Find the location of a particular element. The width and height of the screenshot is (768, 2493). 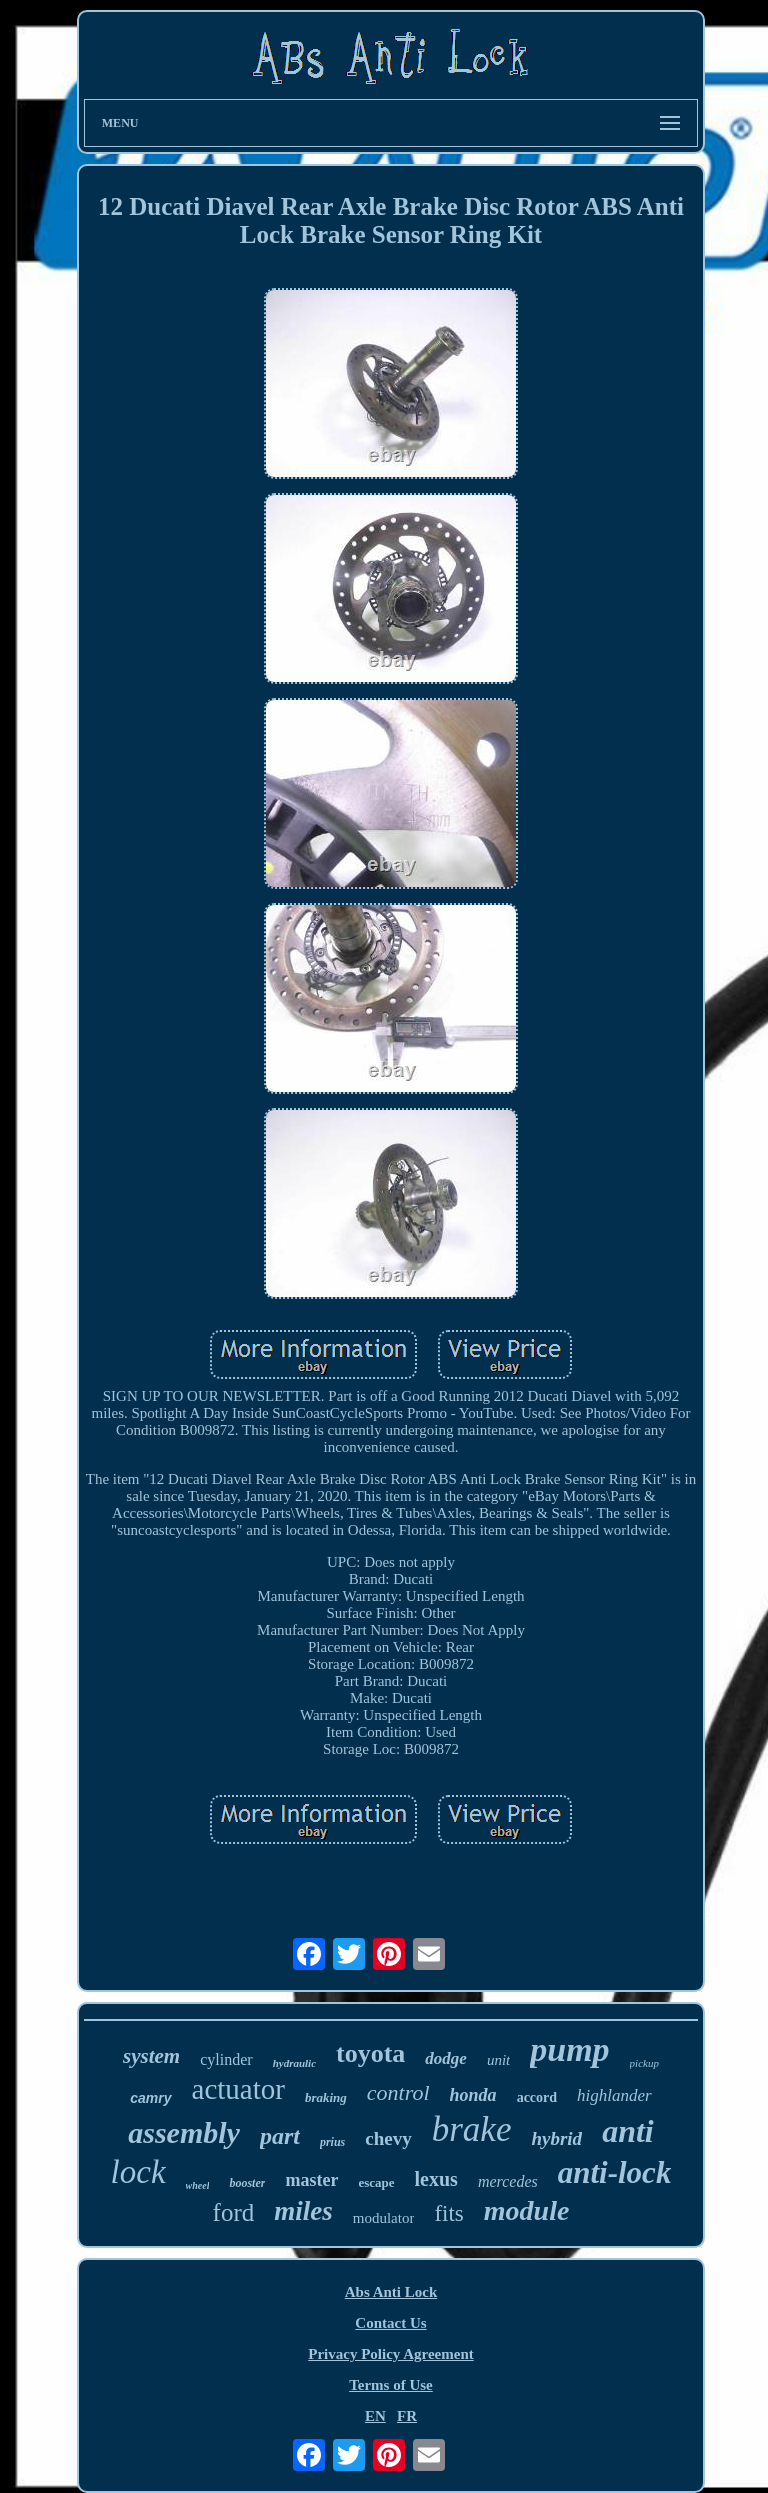

highlander is located at coordinates (614, 2095).